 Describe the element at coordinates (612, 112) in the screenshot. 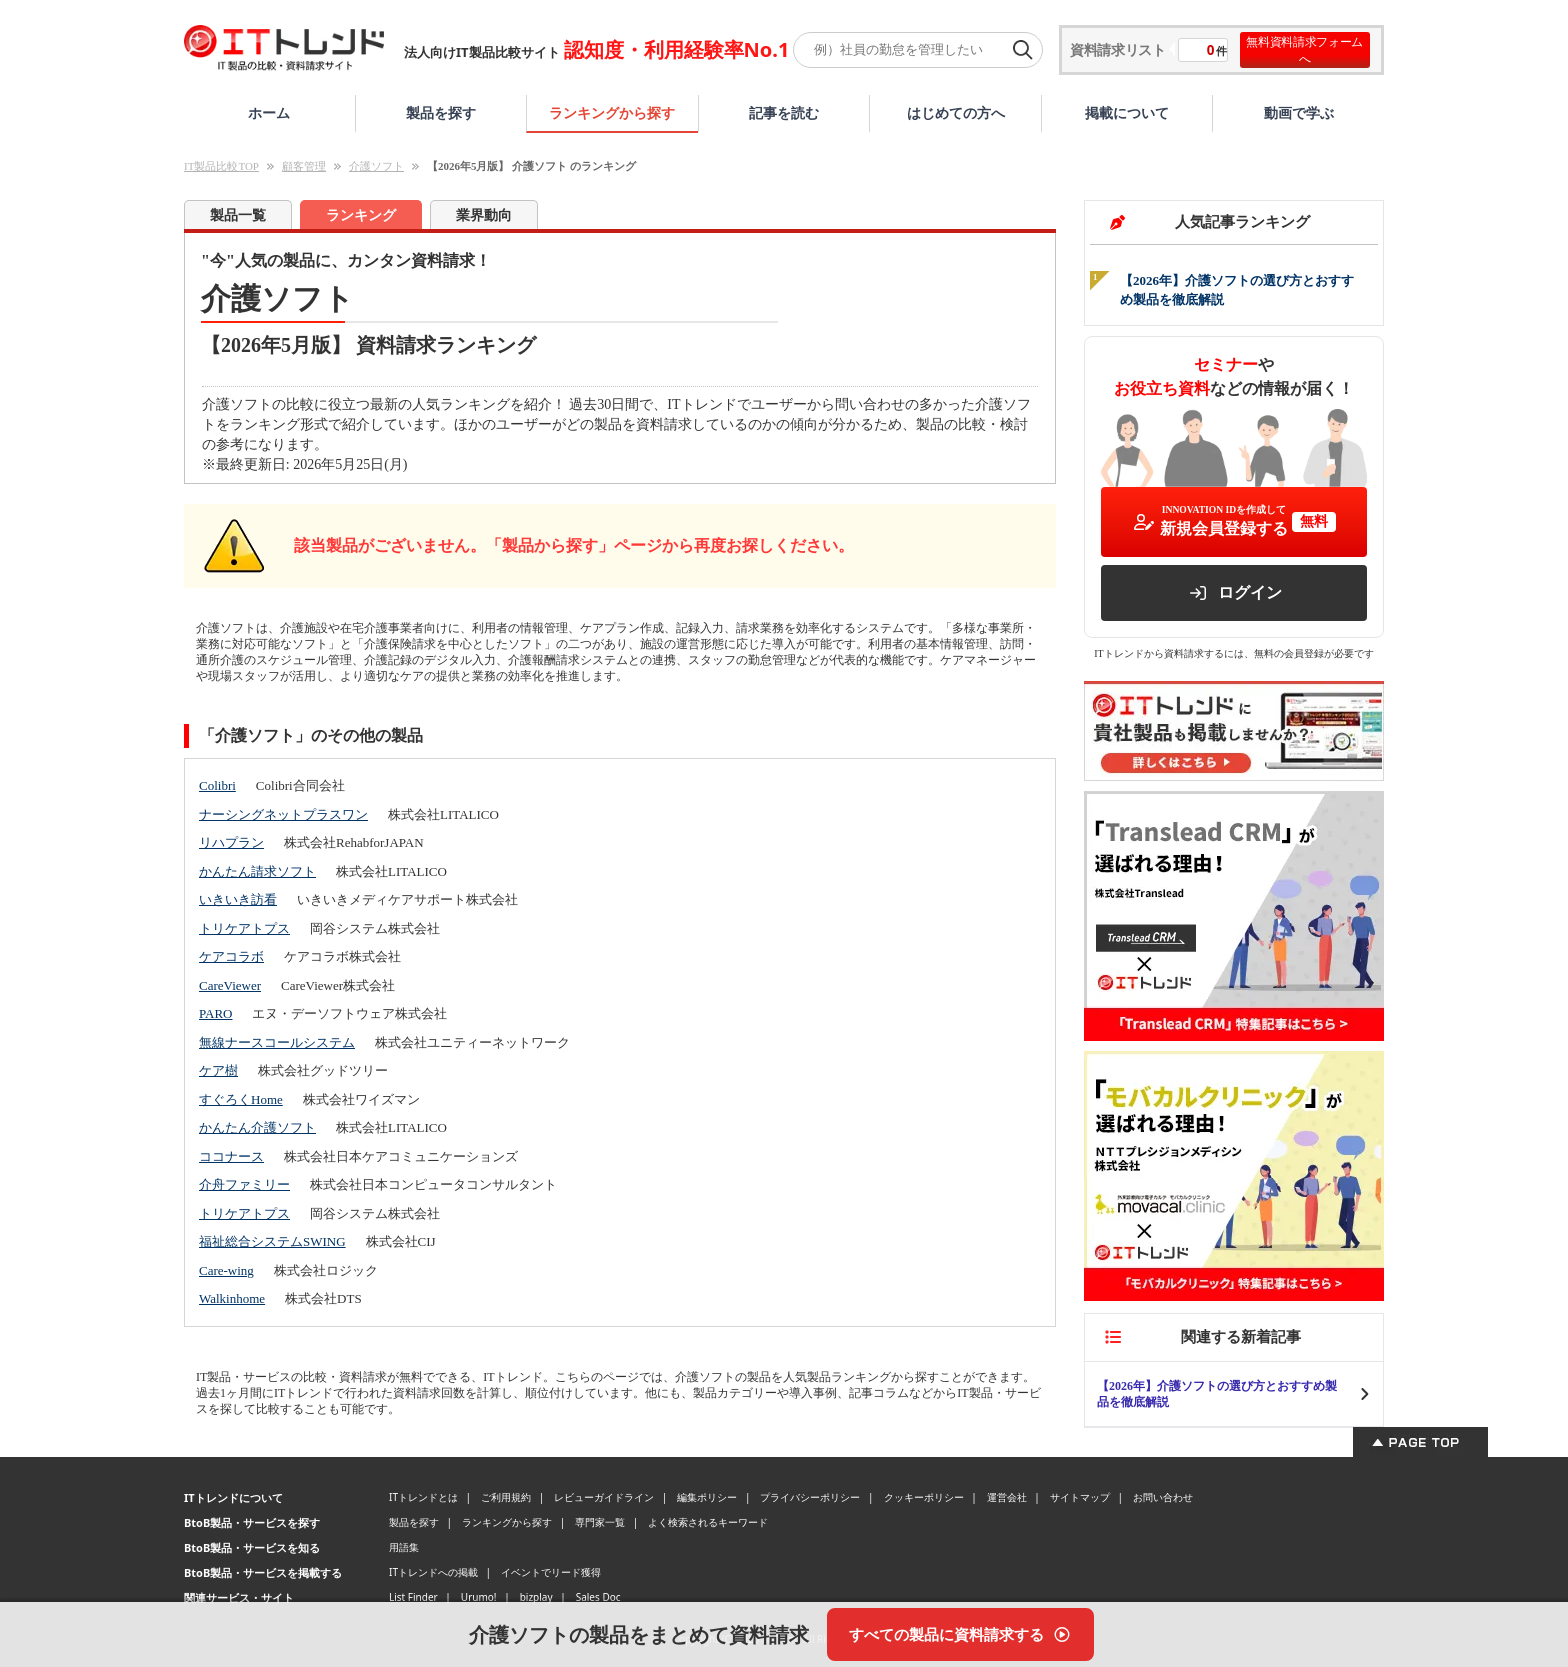

I see `ランキングから探す` at that location.